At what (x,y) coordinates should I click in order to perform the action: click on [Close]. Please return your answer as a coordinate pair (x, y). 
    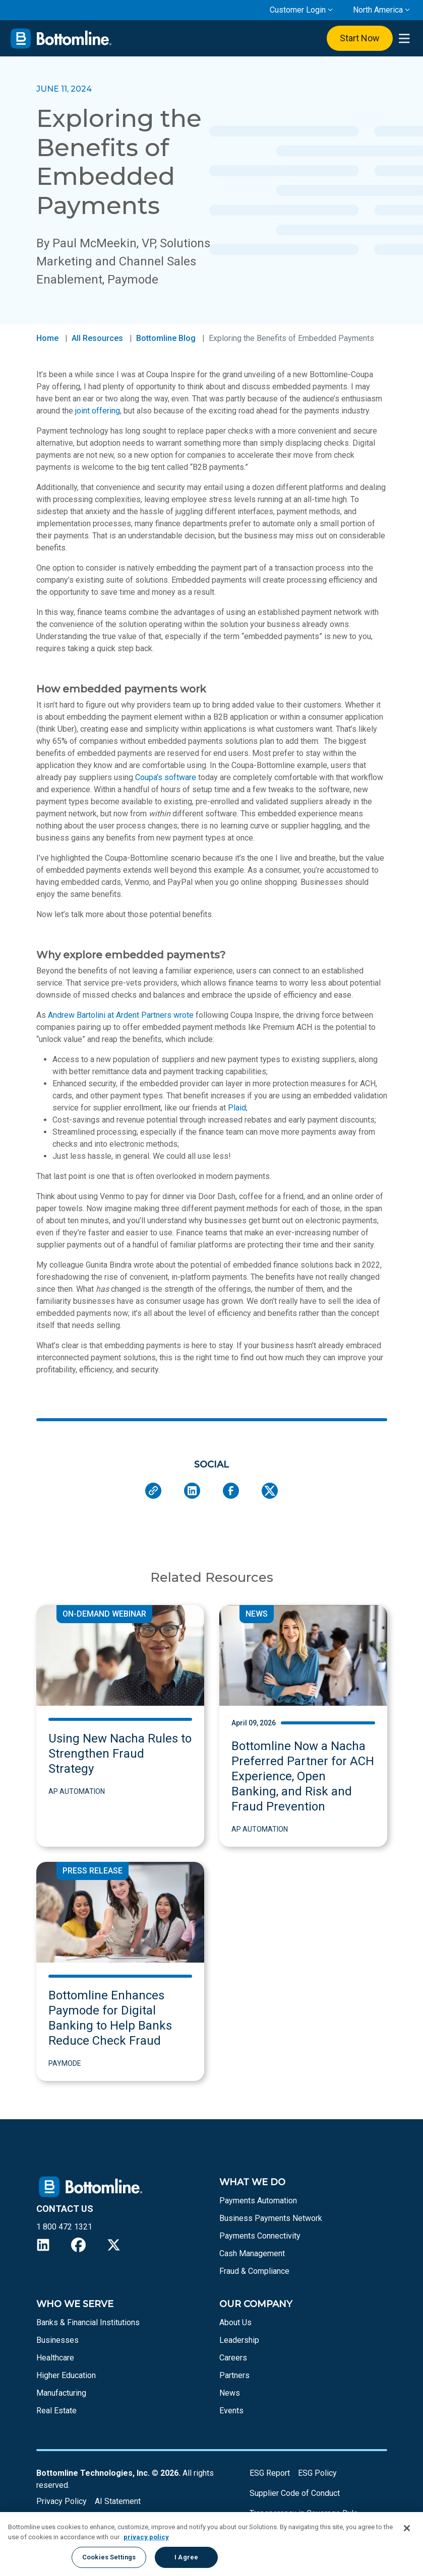
    Looking at the image, I should click on (407, 2528).